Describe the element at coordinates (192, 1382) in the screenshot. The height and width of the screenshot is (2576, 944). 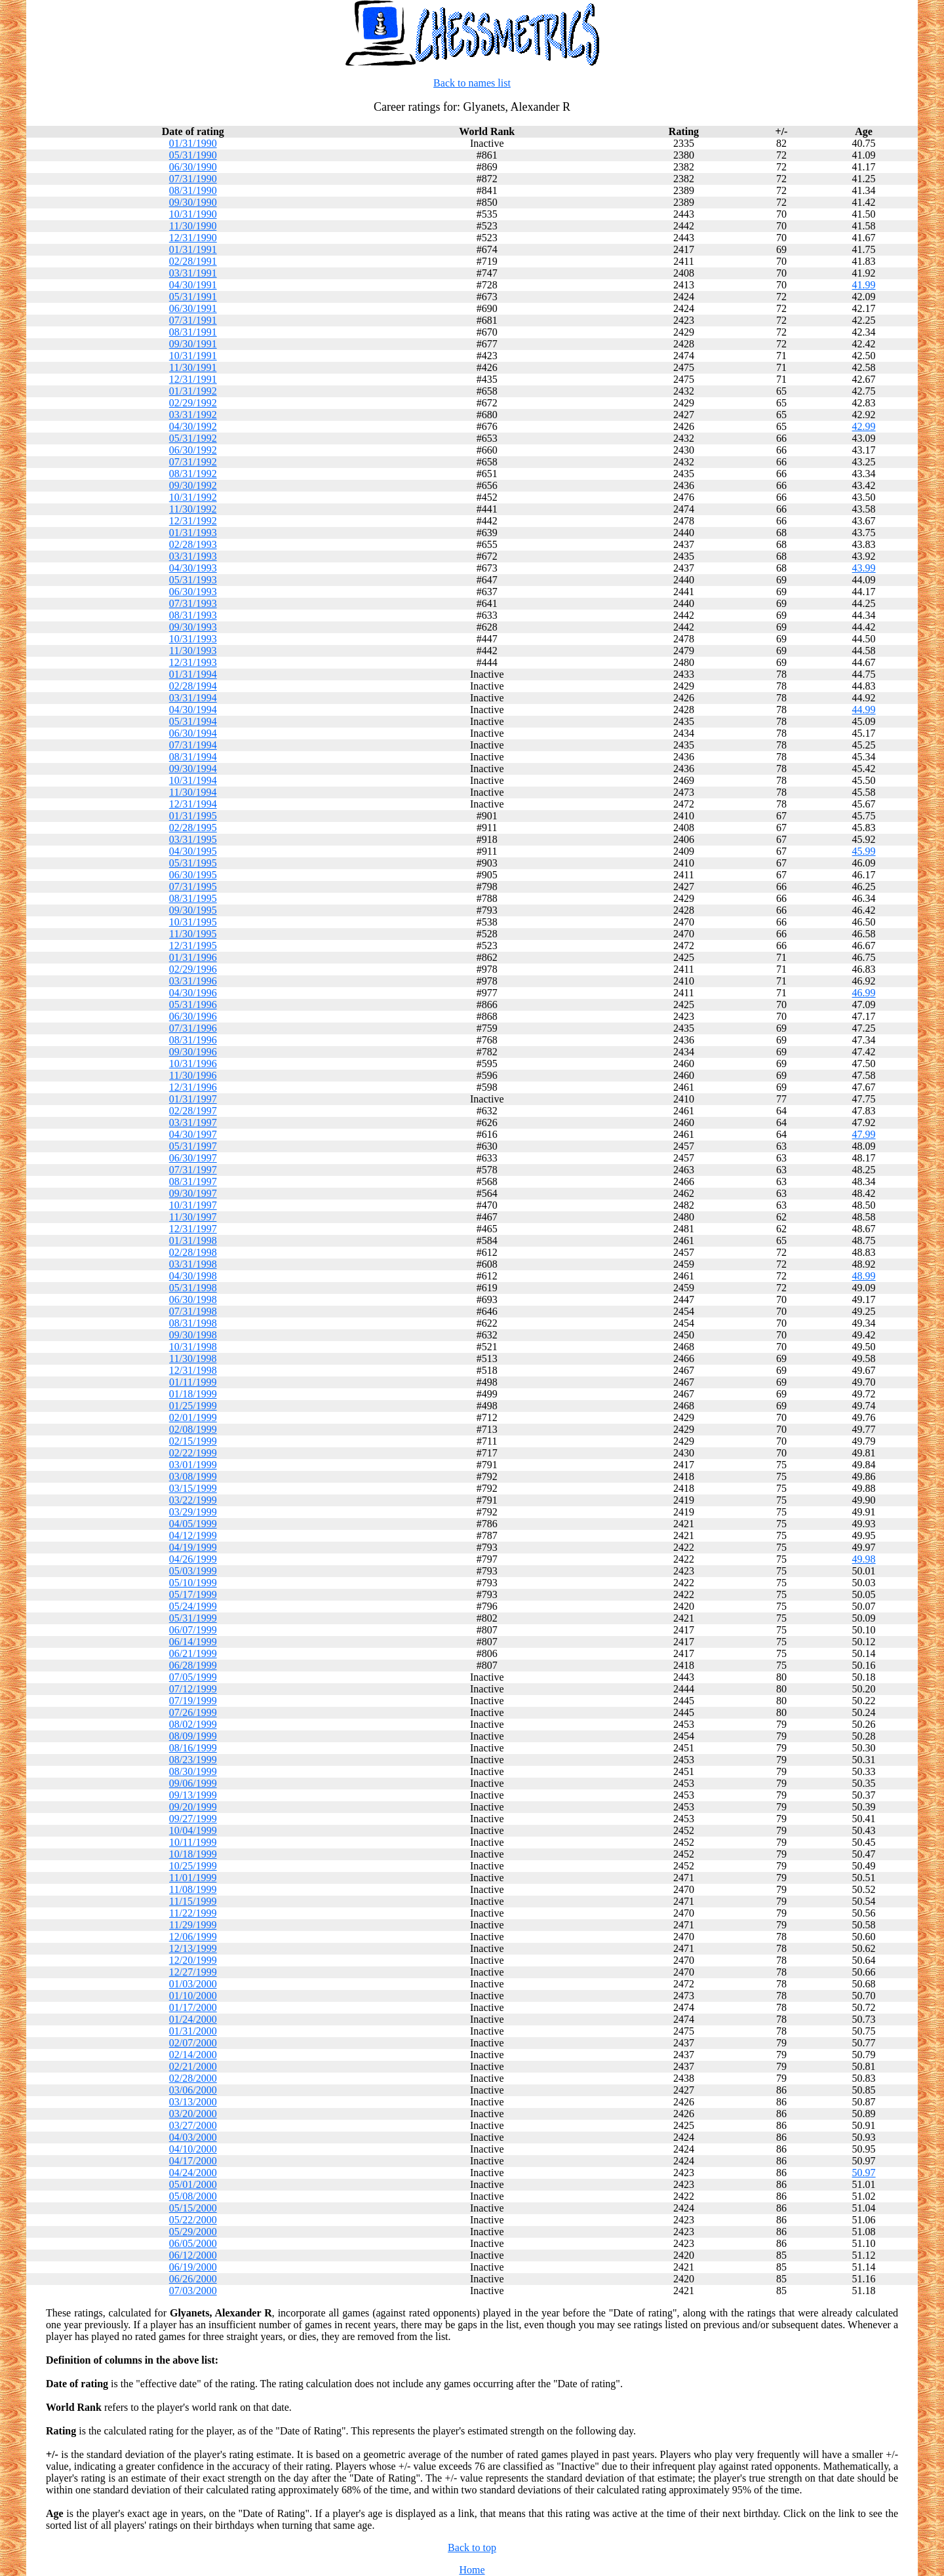
I see `01/11/1999` at that location.